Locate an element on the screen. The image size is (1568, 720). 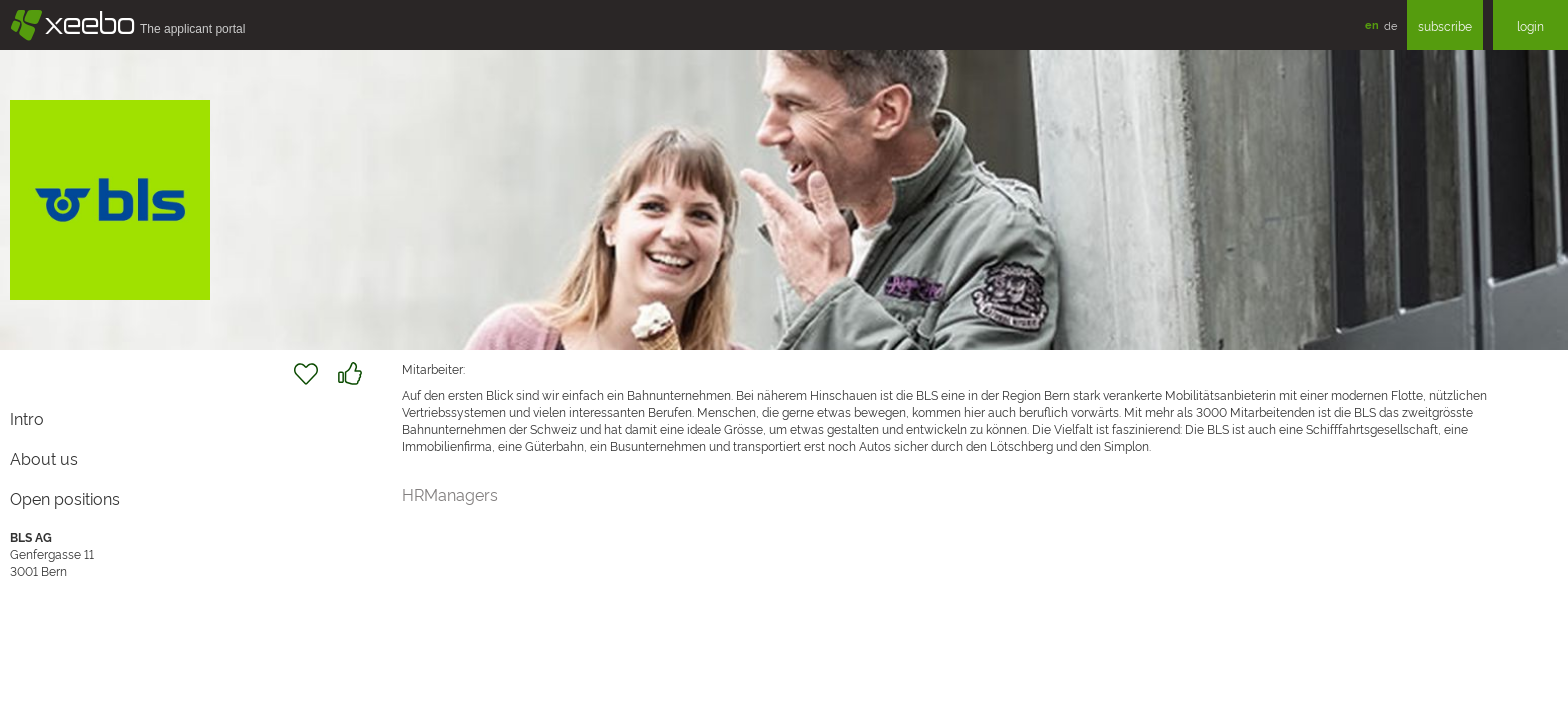
subscribe is located at coordinates (1445, 25).